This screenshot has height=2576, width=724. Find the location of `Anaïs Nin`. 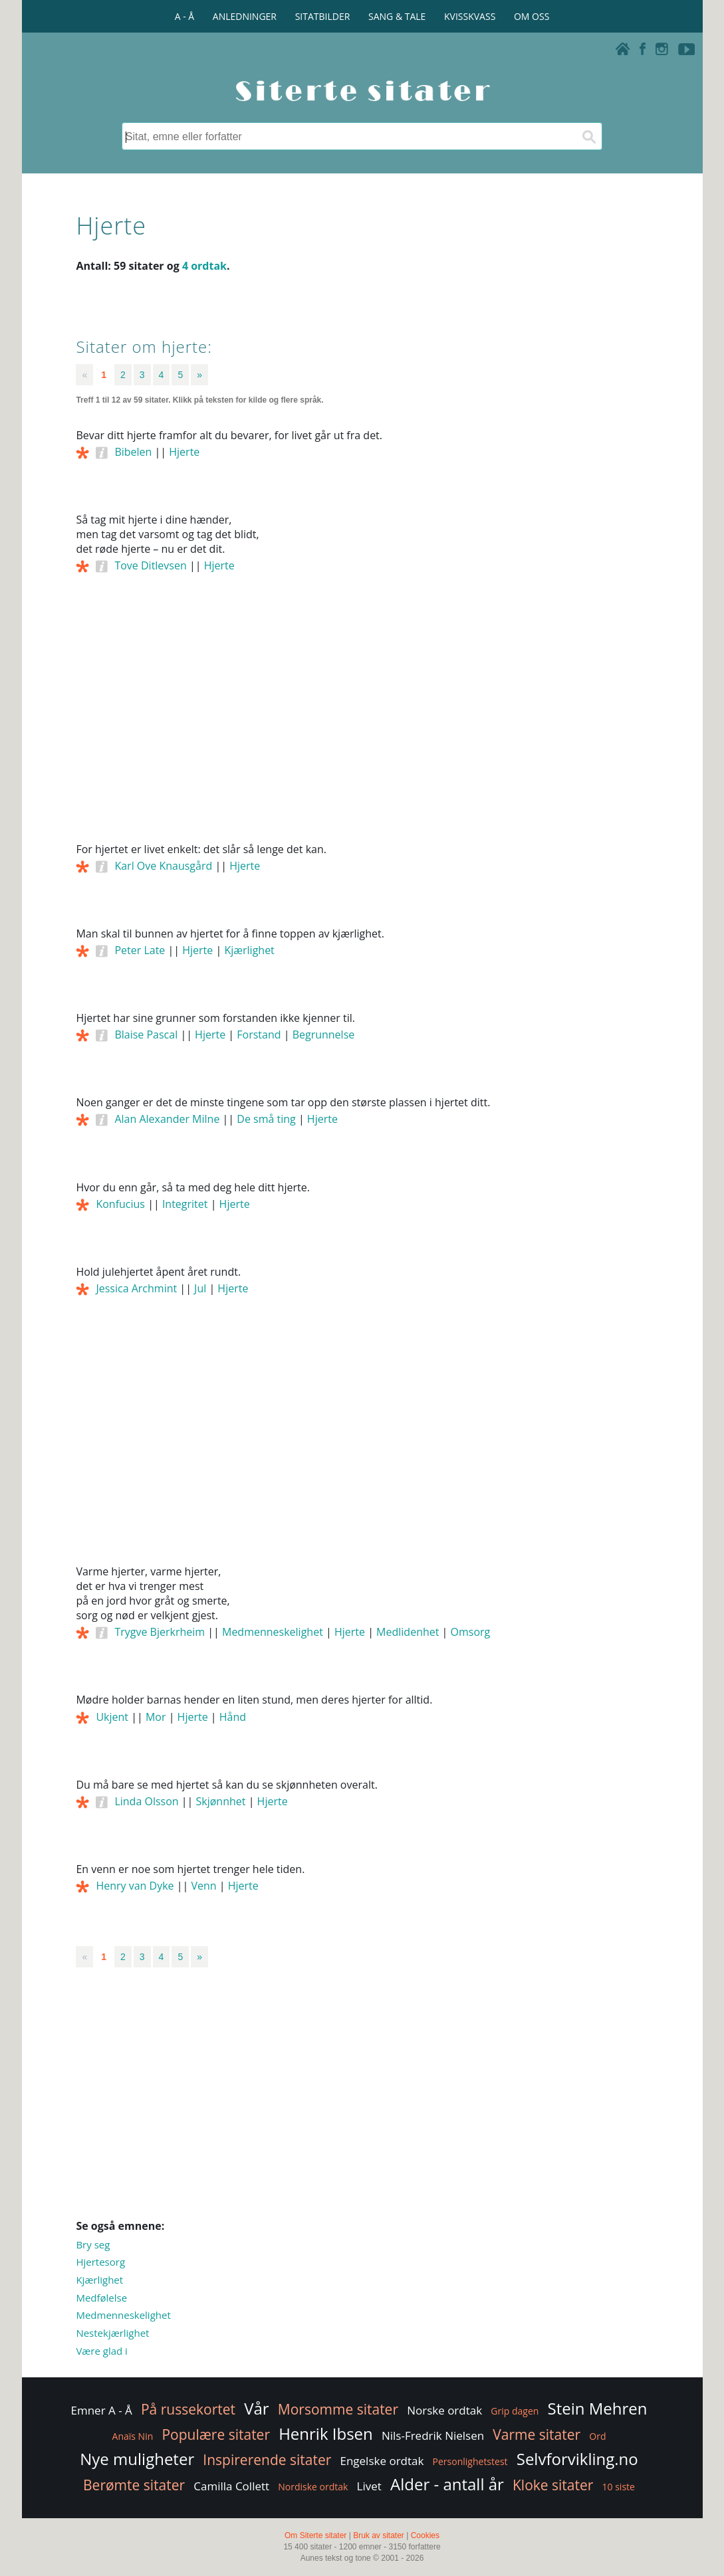

Anaïs Nin is located at coordinates (133, 2436).